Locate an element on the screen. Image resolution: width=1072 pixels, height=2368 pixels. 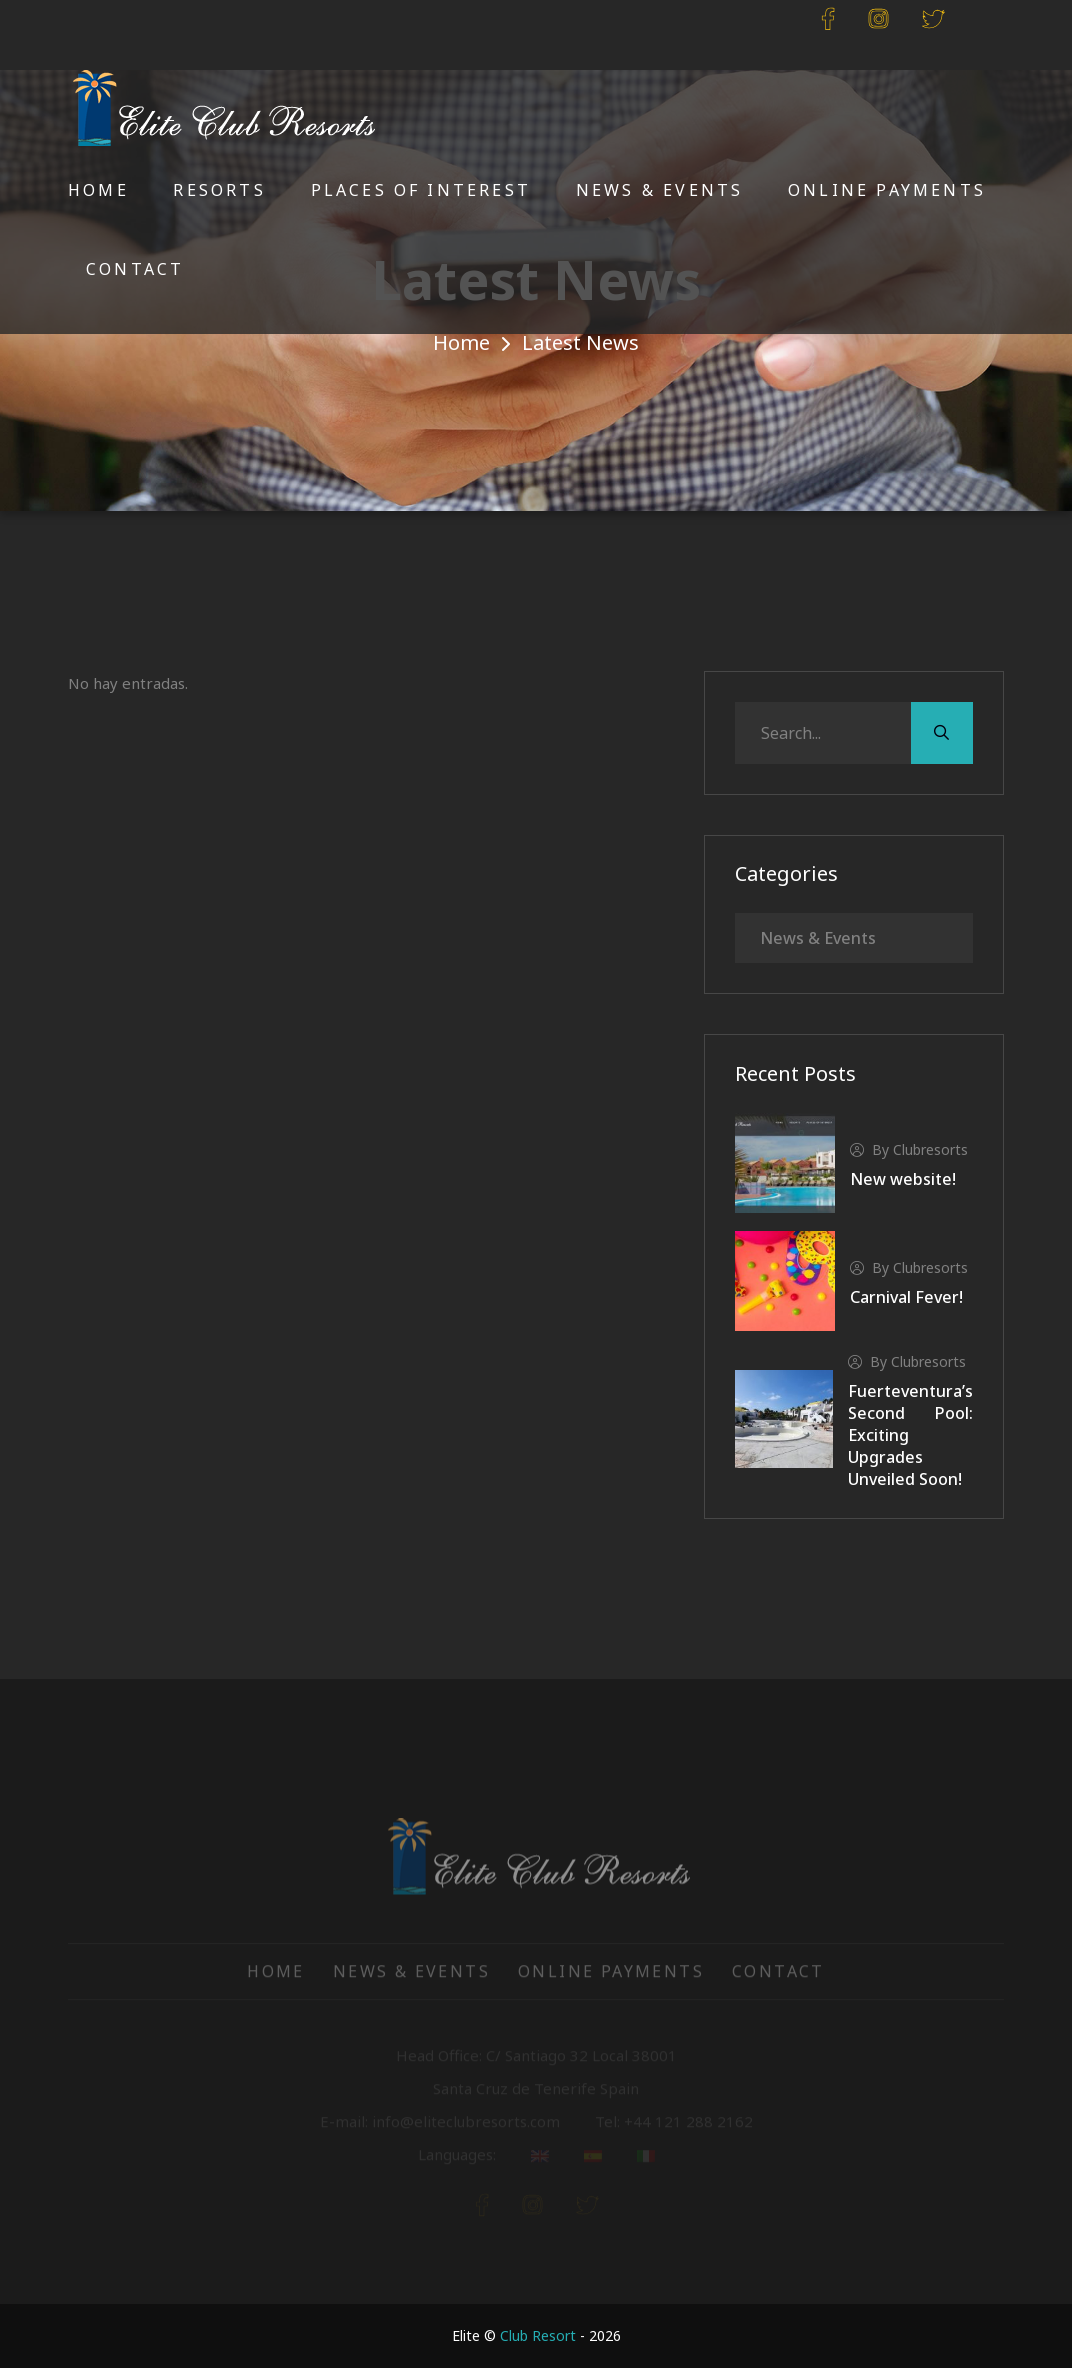
News & Events is located at coordinates (660, 190).